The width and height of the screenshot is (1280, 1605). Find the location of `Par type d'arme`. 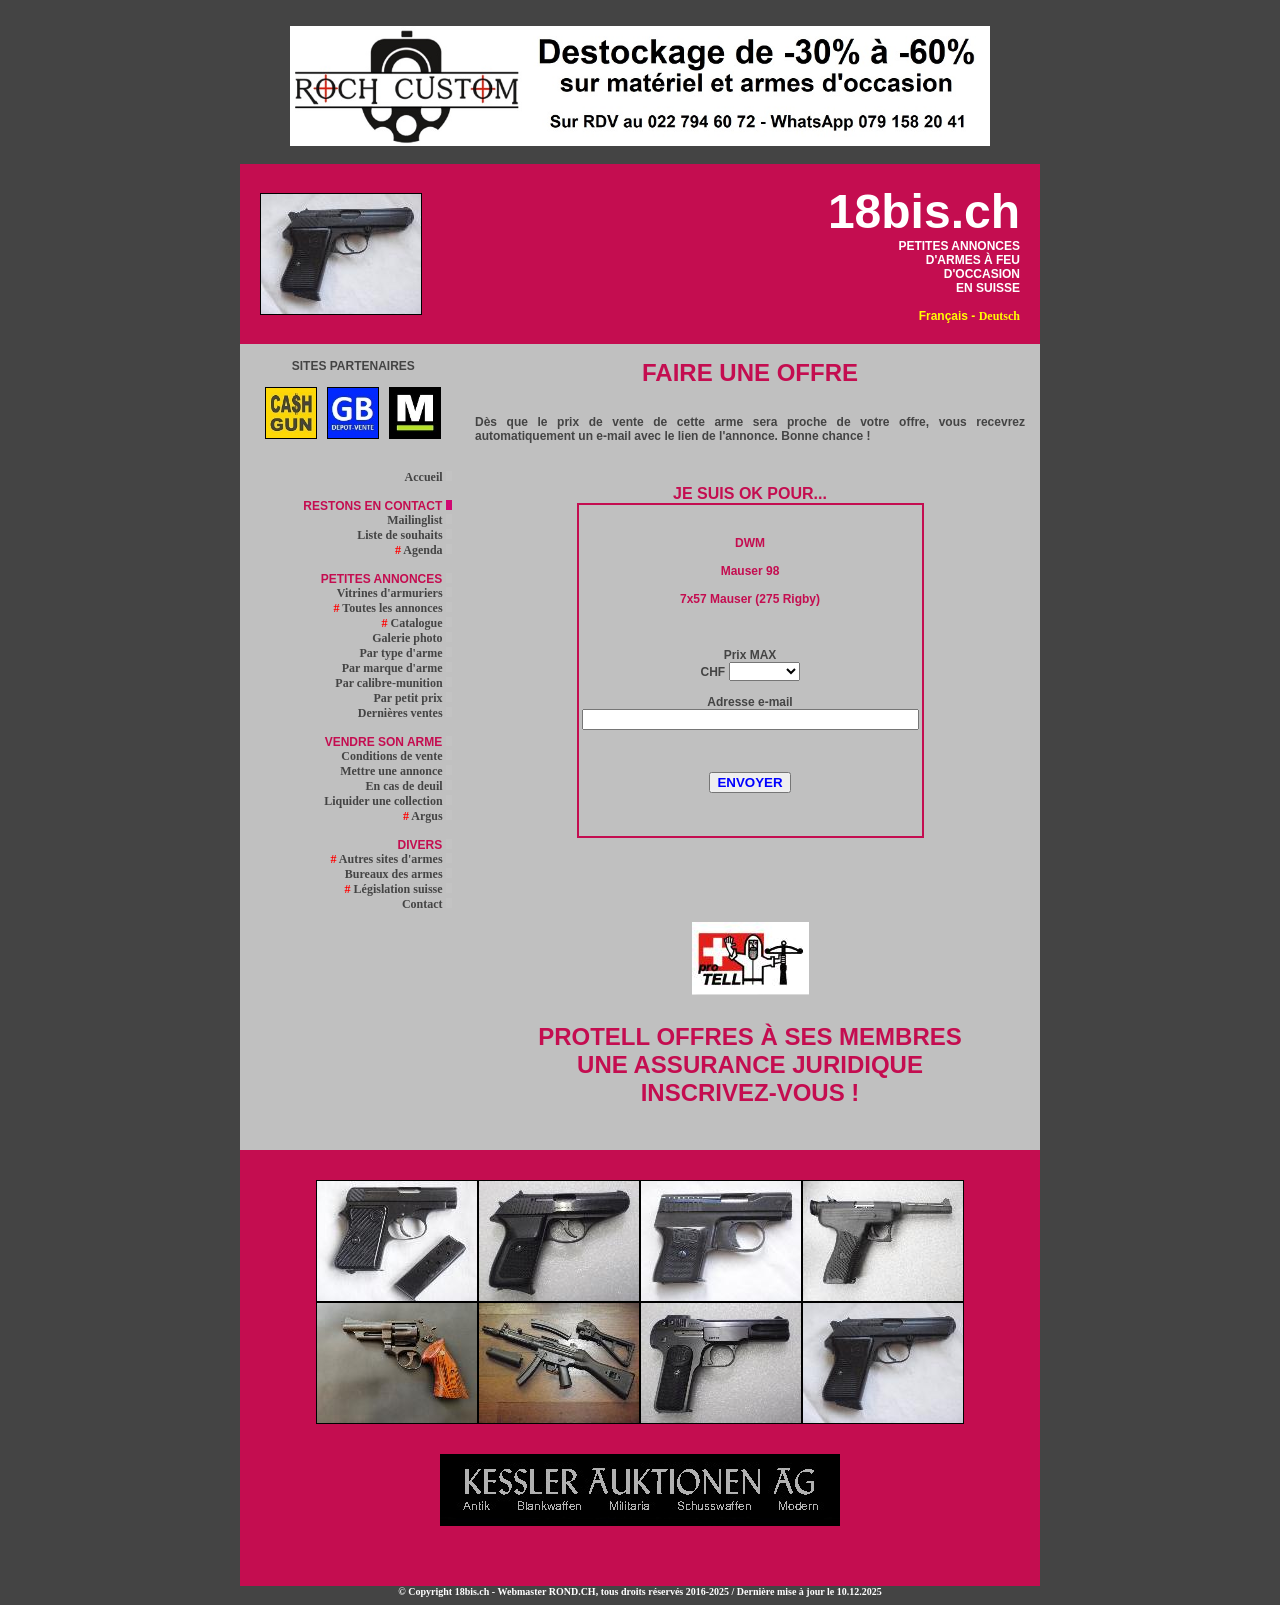

Par type d'arme is located at coordinates (406, 653).